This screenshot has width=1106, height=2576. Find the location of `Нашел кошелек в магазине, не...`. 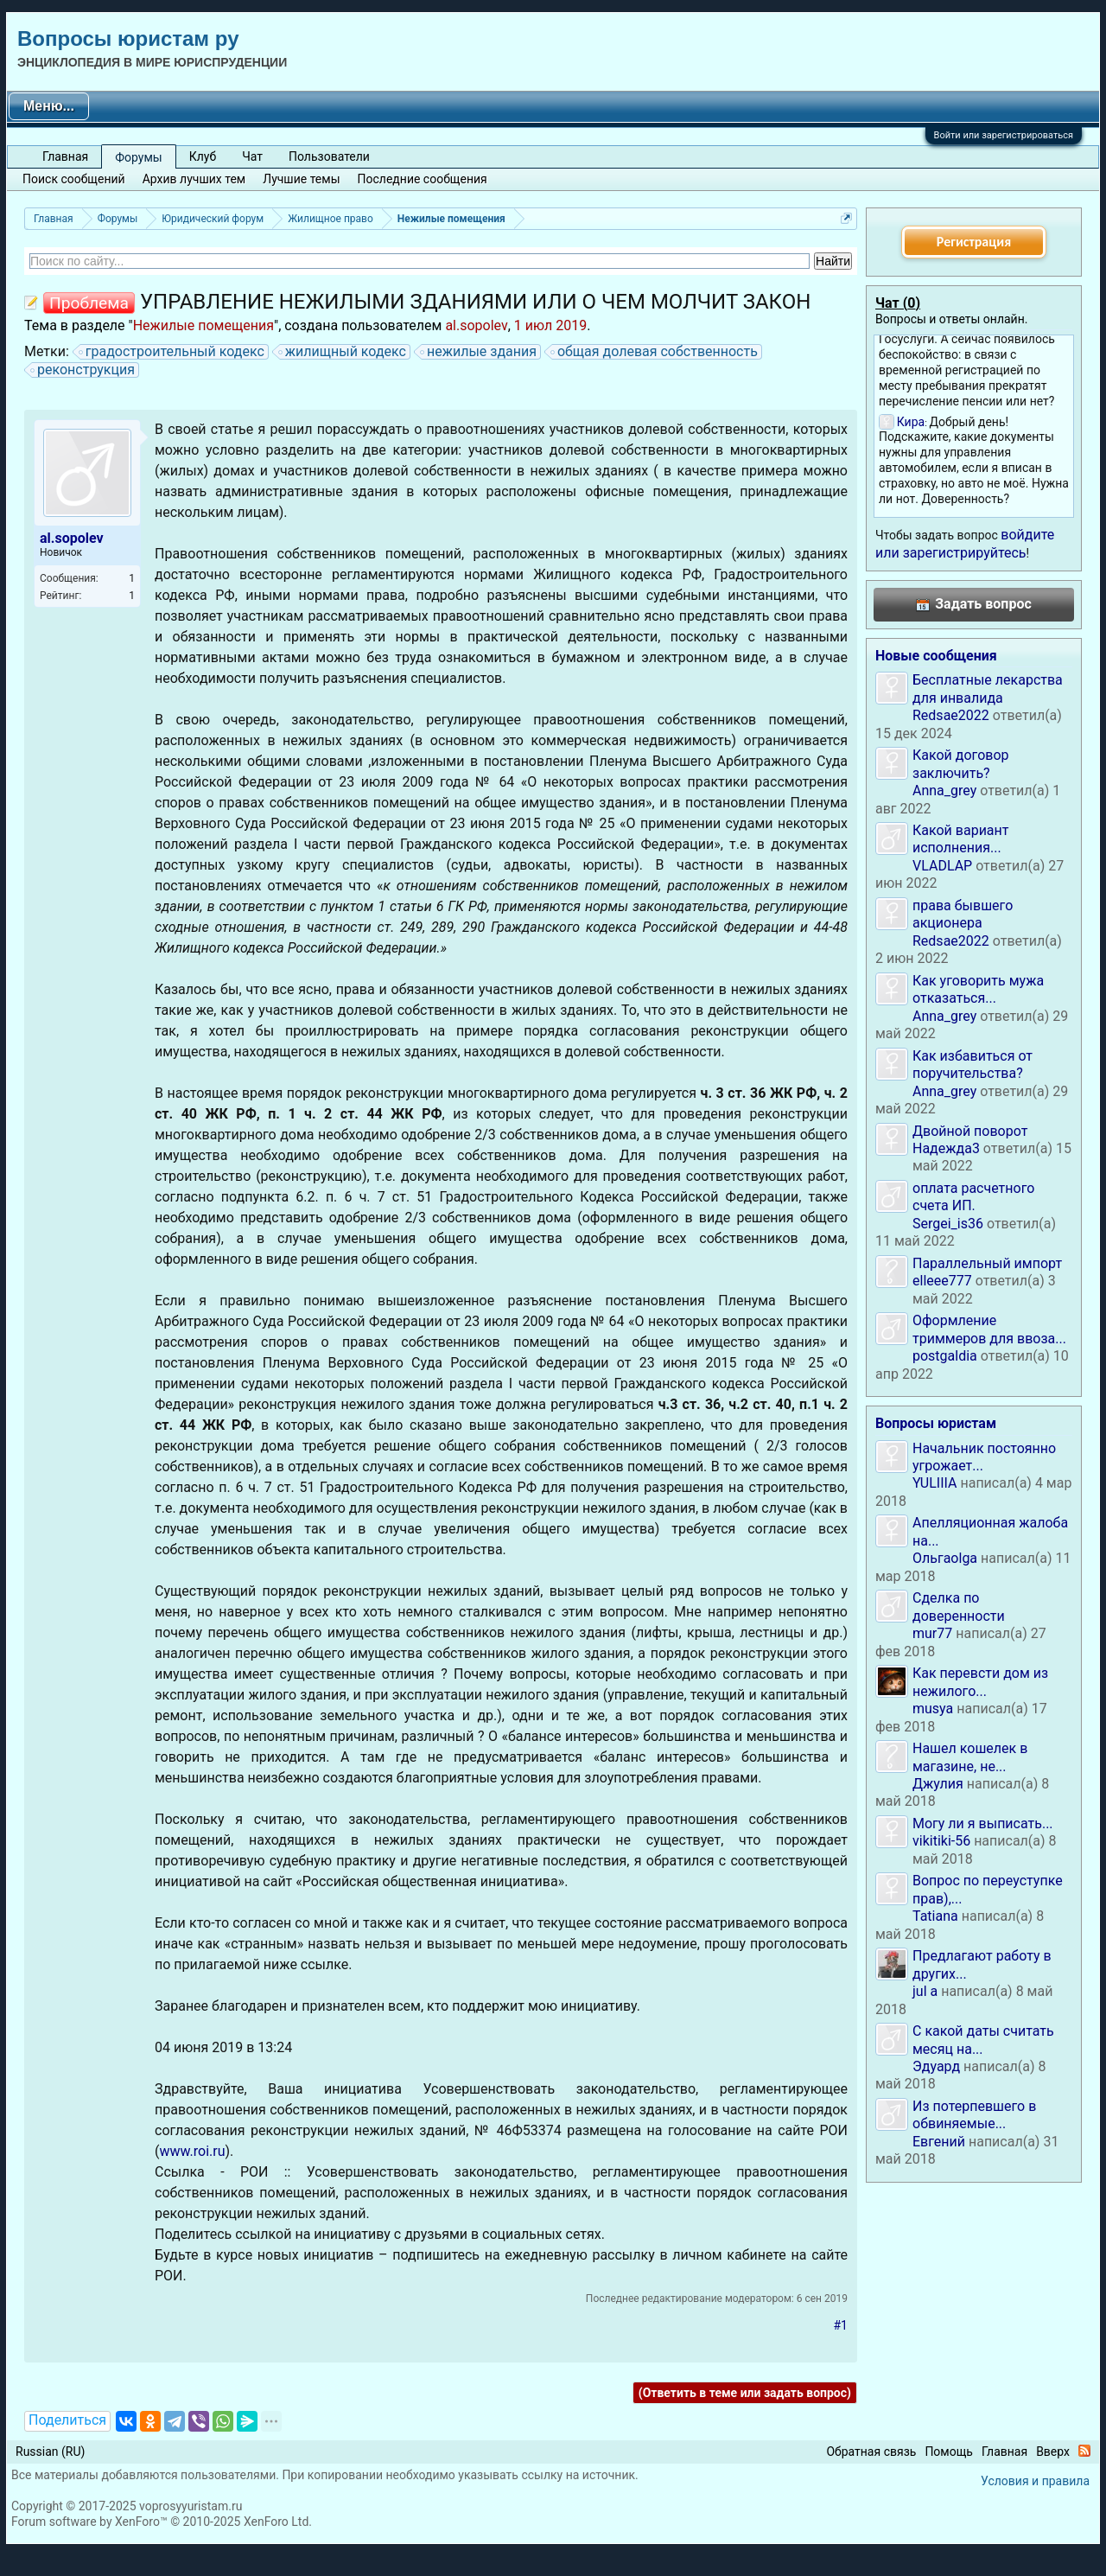

Нашел кошелек в магазине, не... is located at coordinates (969, 1757).